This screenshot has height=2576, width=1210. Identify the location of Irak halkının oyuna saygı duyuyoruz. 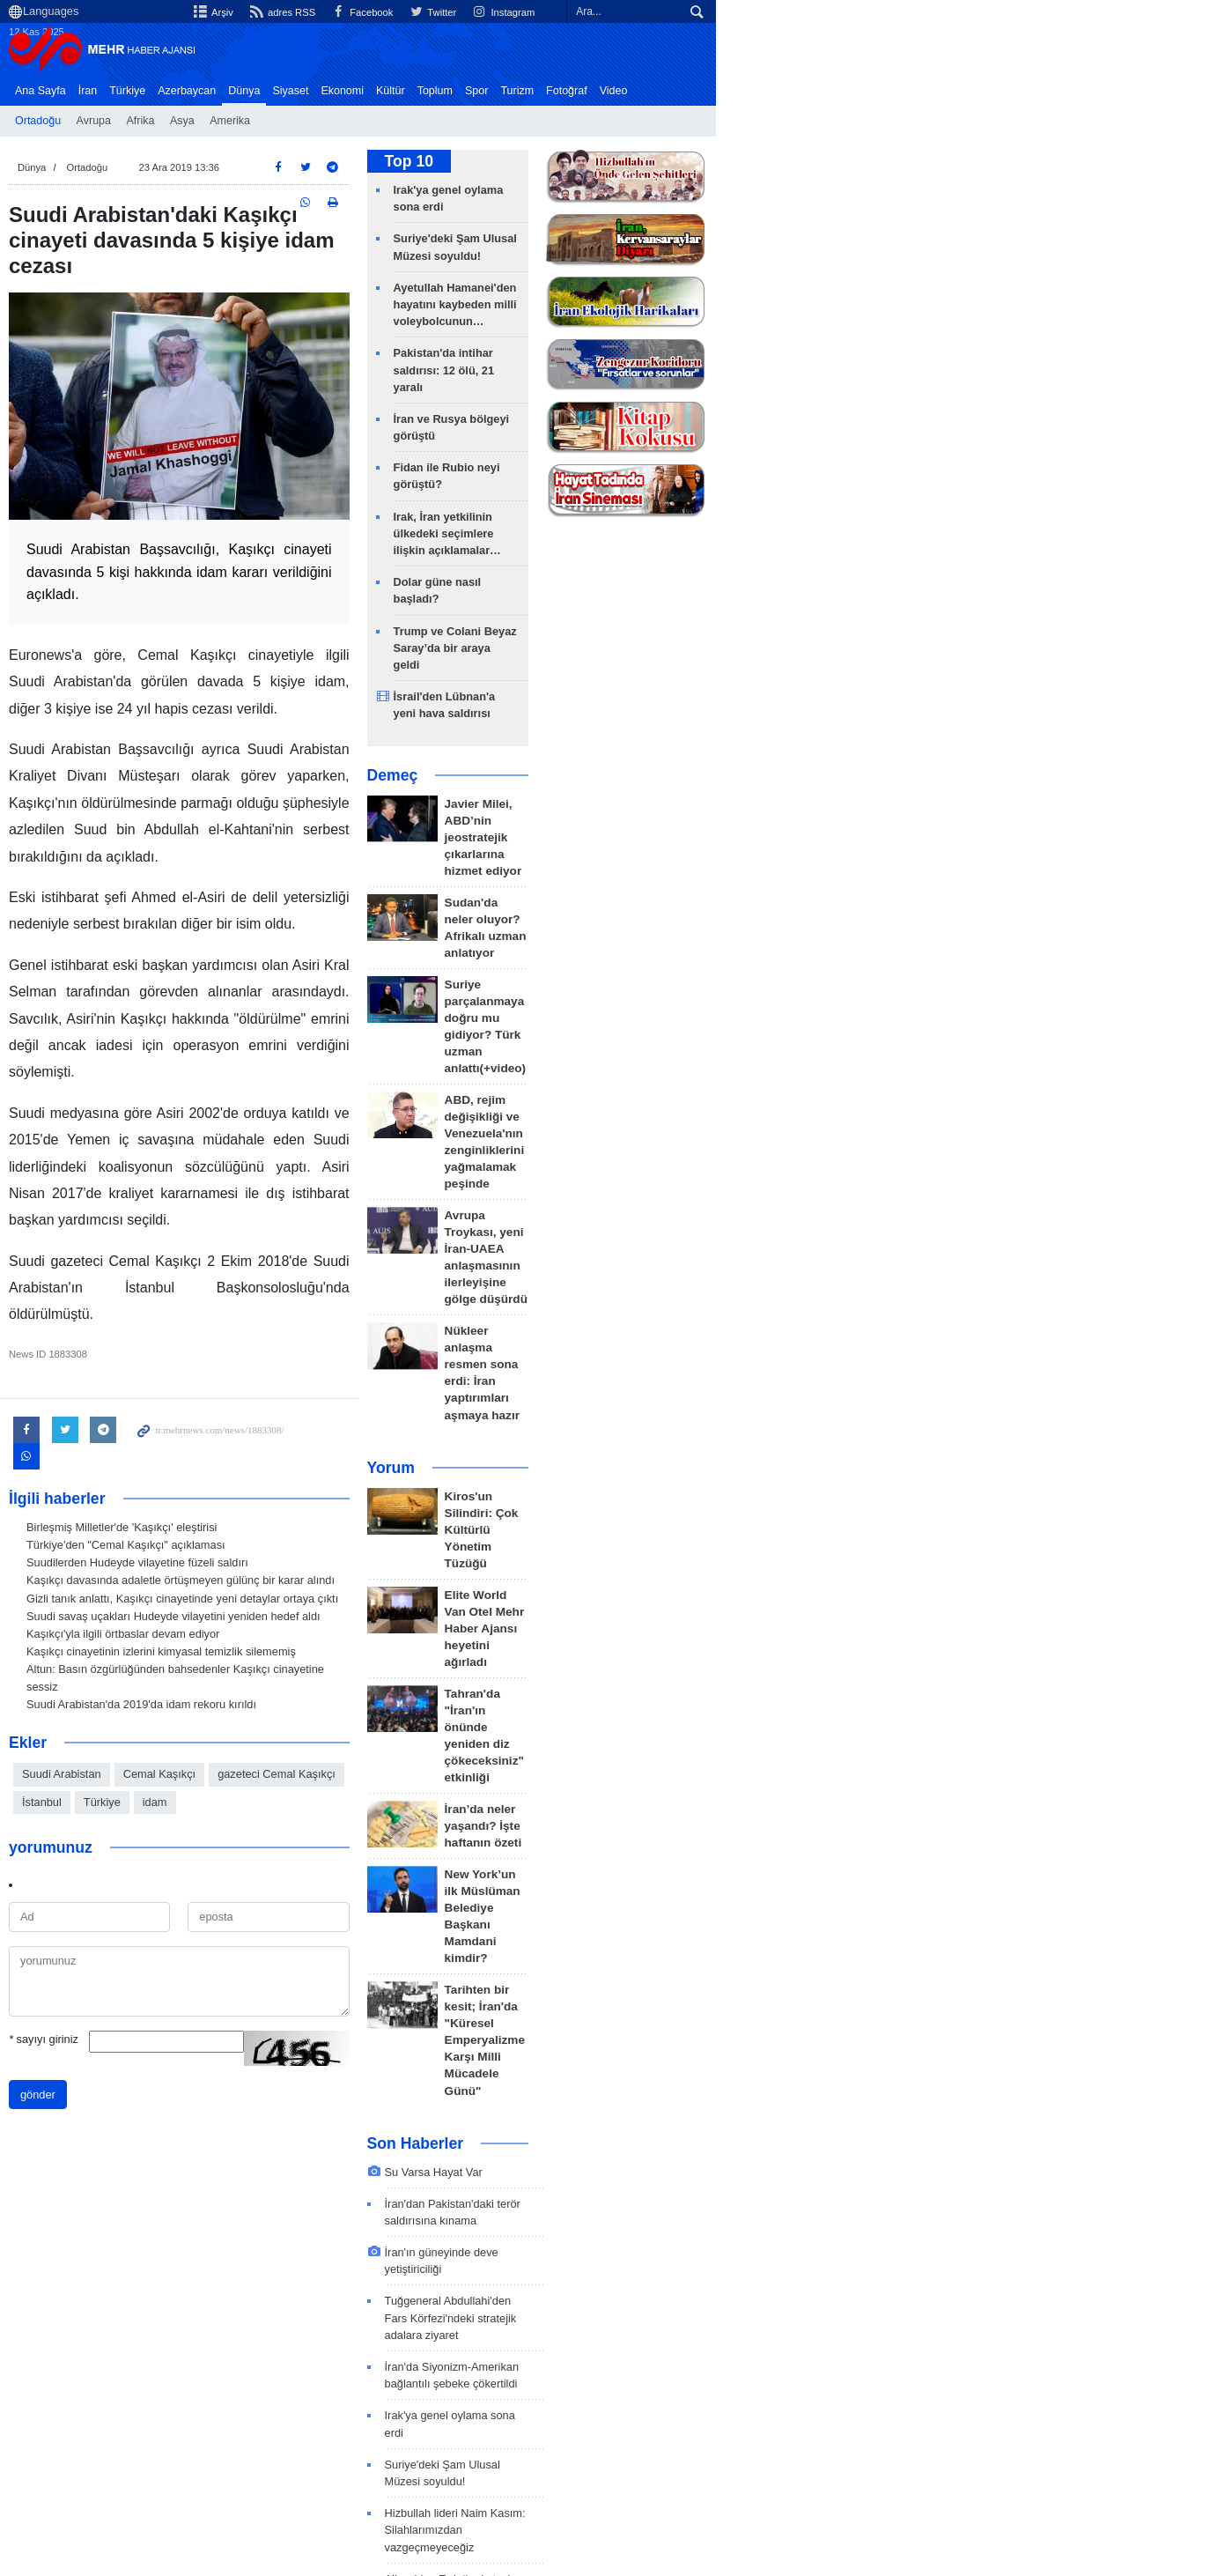
(721, 1988).